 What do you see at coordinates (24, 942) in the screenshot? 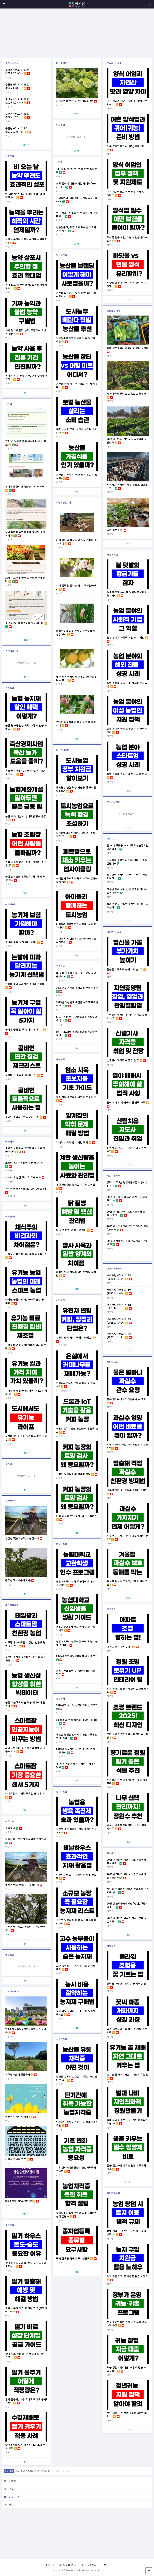
I see `농기계 보험, 가입해야 할까?` at bounding box center [24, 942].